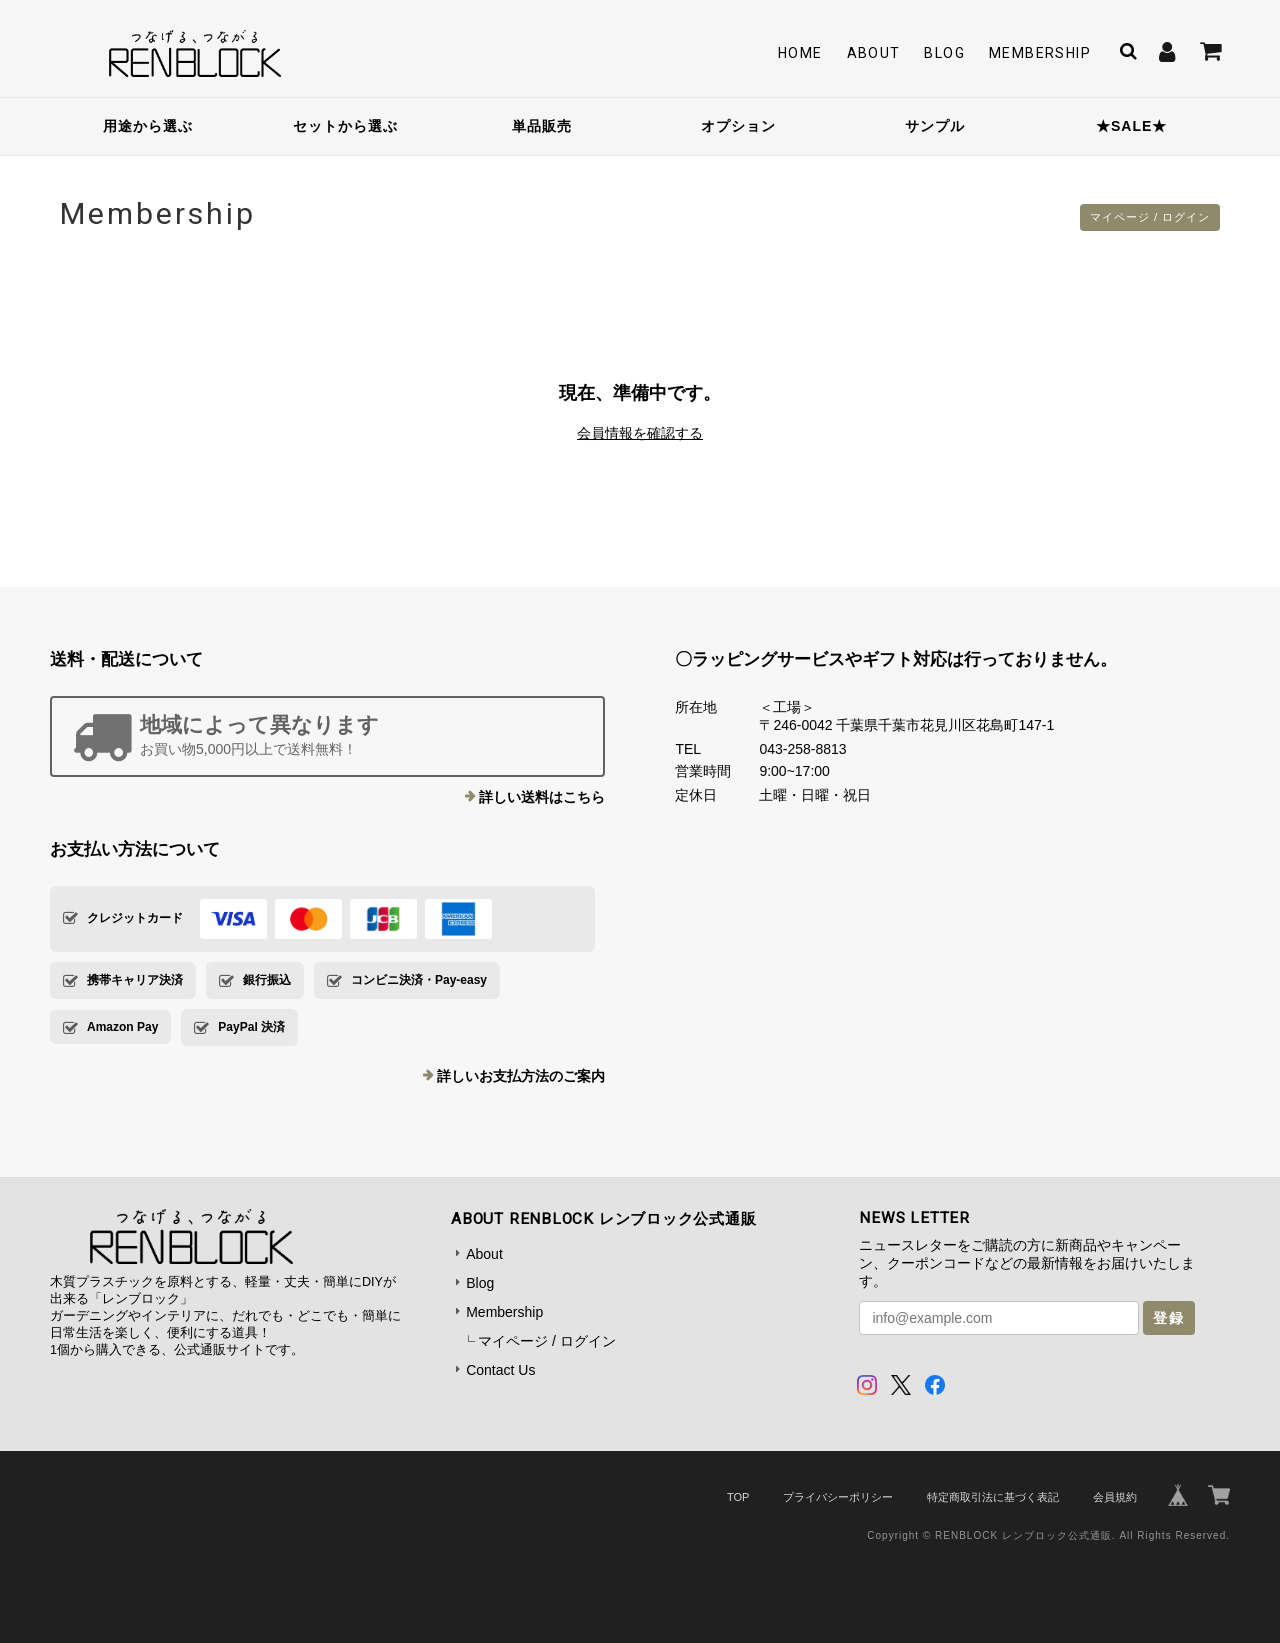  What do you see at coordinates (1115, 1497) in the screenshot?
I see `会員規約` at bounding box center [1115, 1497].